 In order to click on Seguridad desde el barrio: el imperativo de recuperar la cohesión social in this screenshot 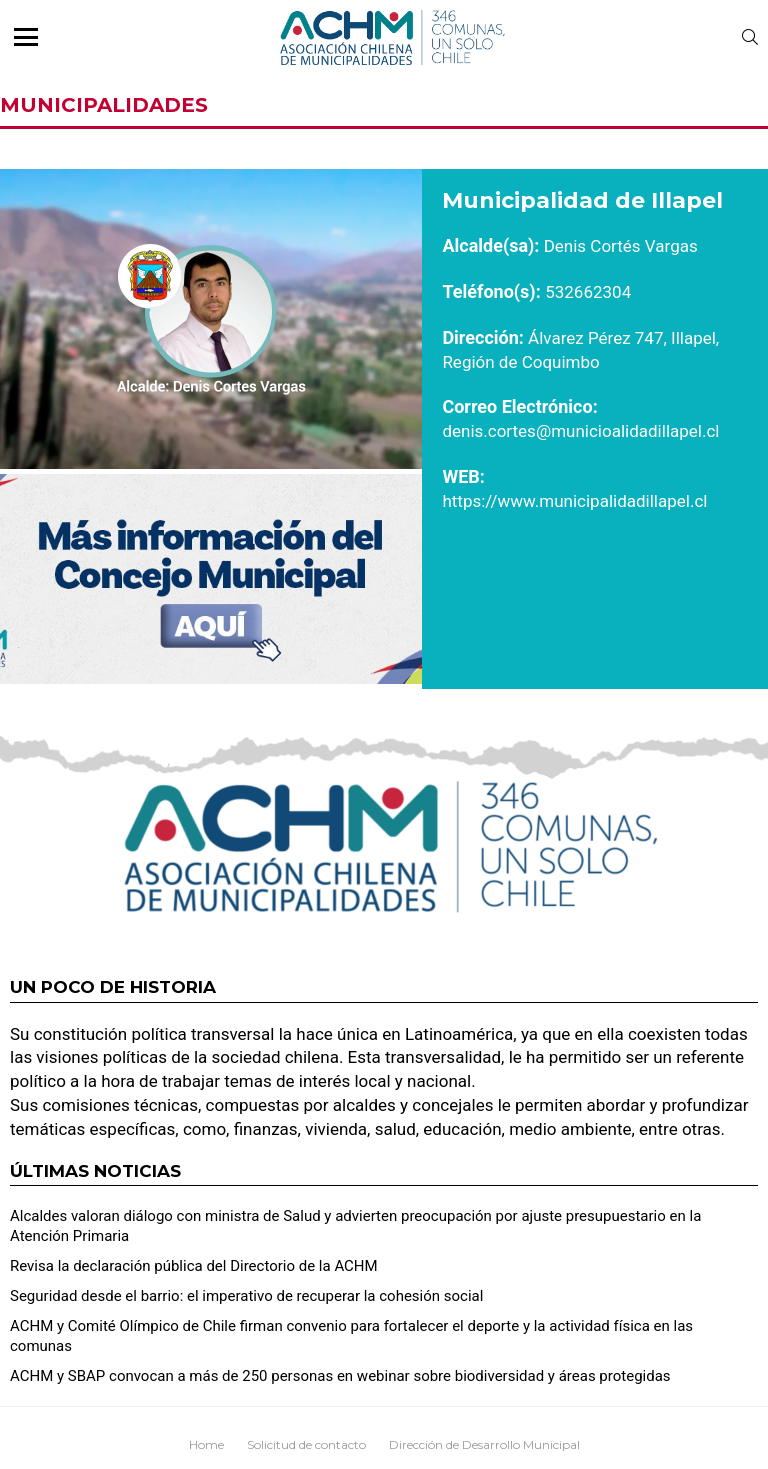, I will do `click(246, 1296)`.